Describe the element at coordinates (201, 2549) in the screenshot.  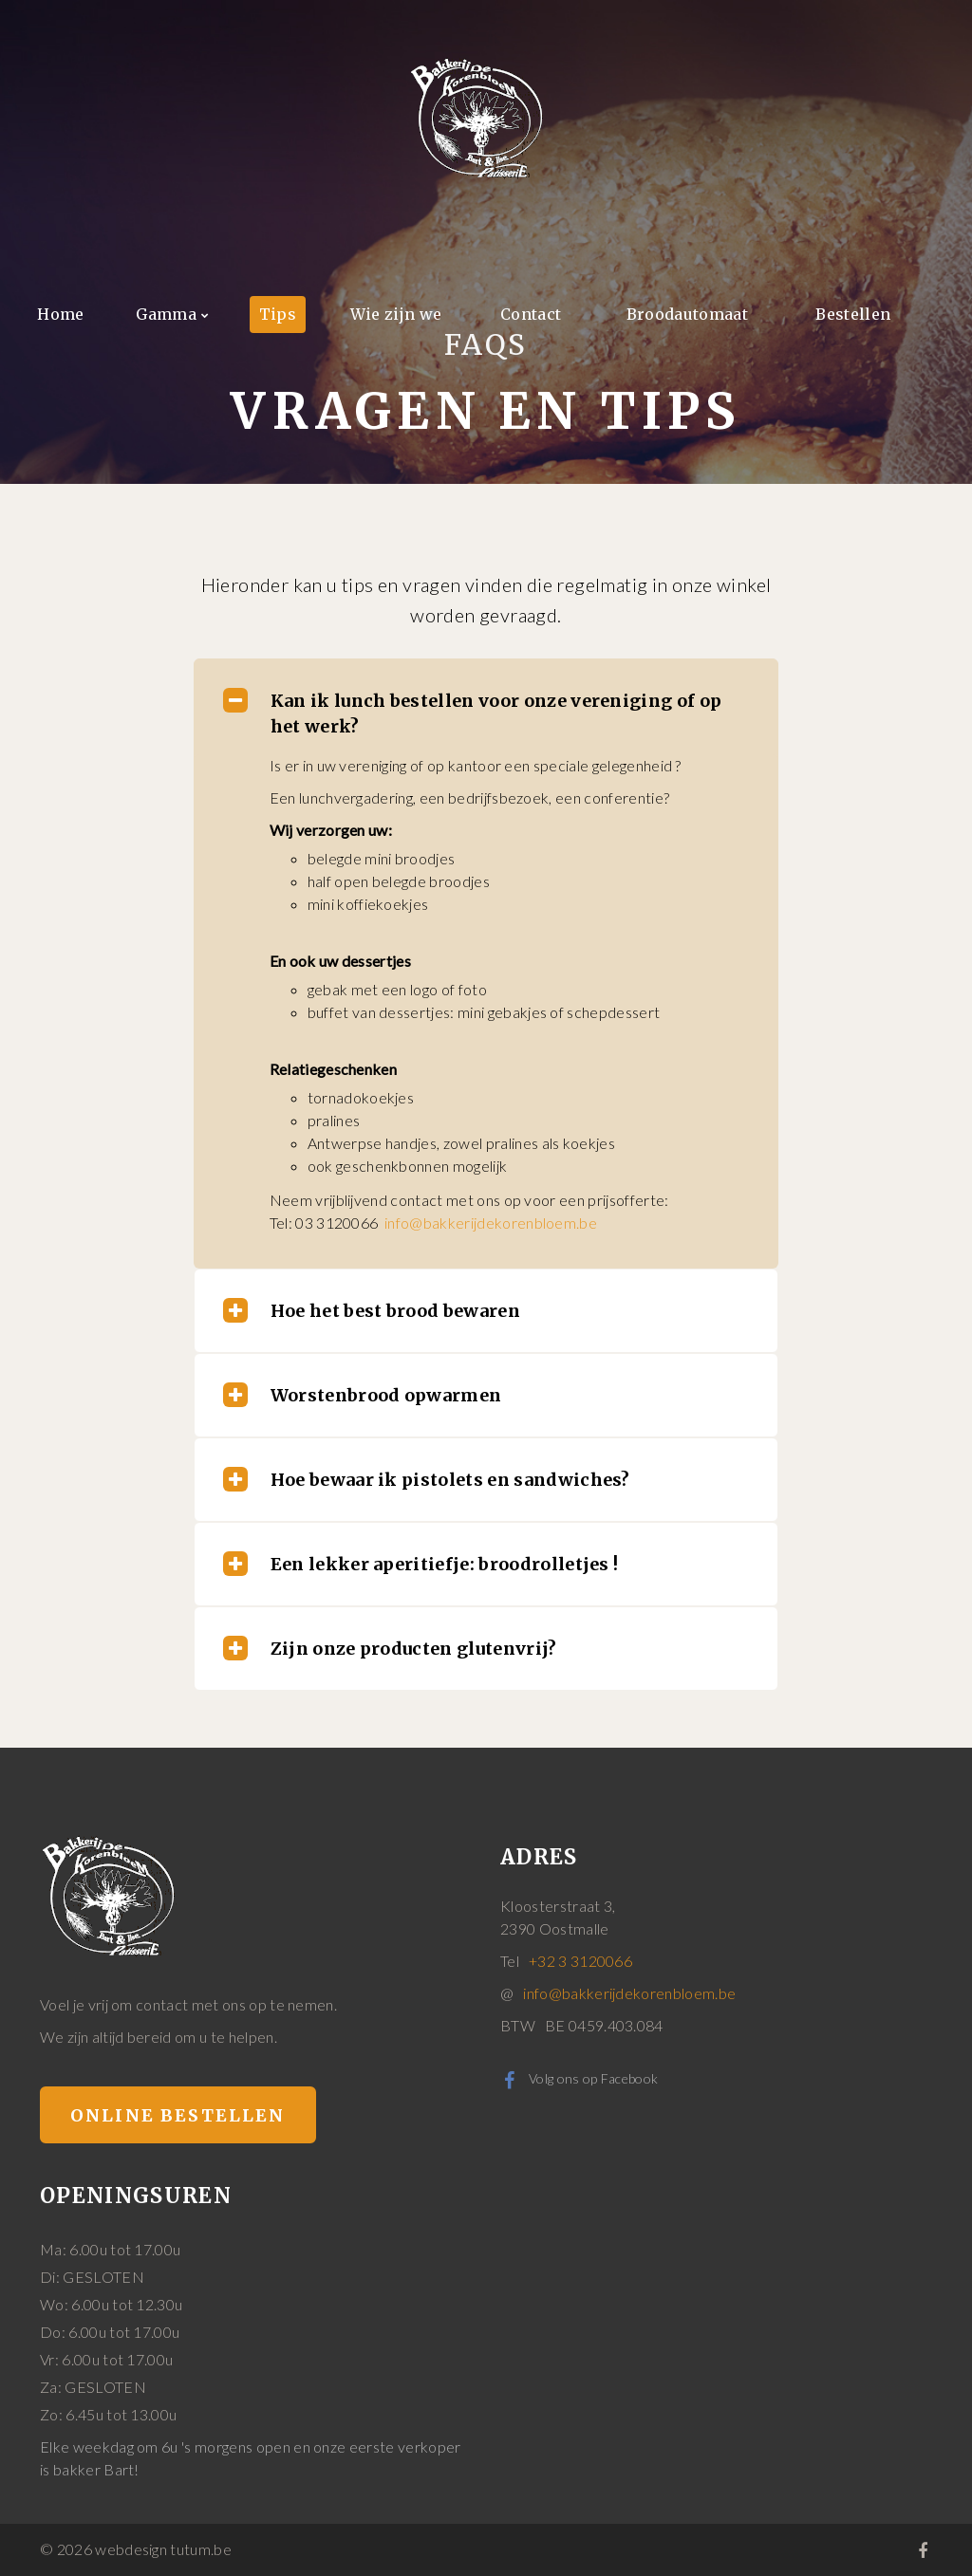
I see `tutum.be` at that location.